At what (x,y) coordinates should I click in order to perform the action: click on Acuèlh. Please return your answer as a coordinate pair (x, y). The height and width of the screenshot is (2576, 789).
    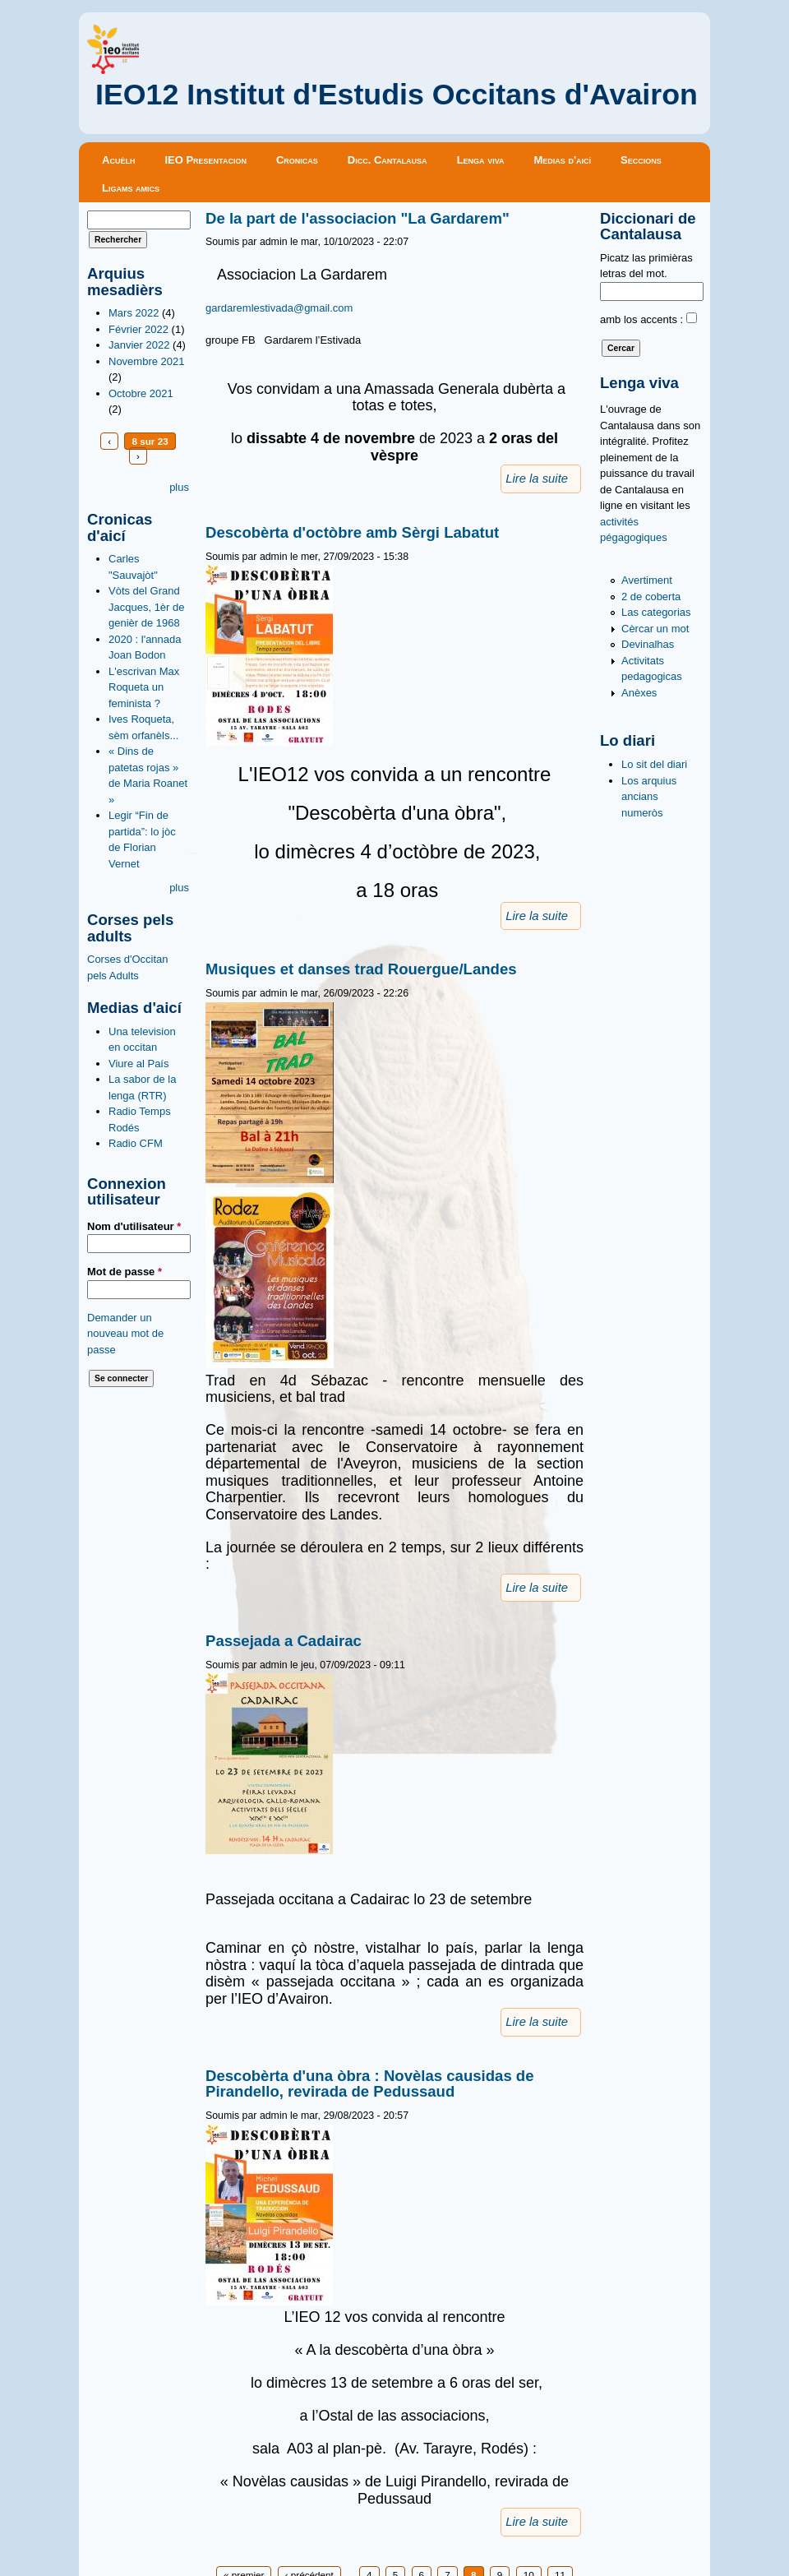
    Looking at the image, I should click on (118, 160).